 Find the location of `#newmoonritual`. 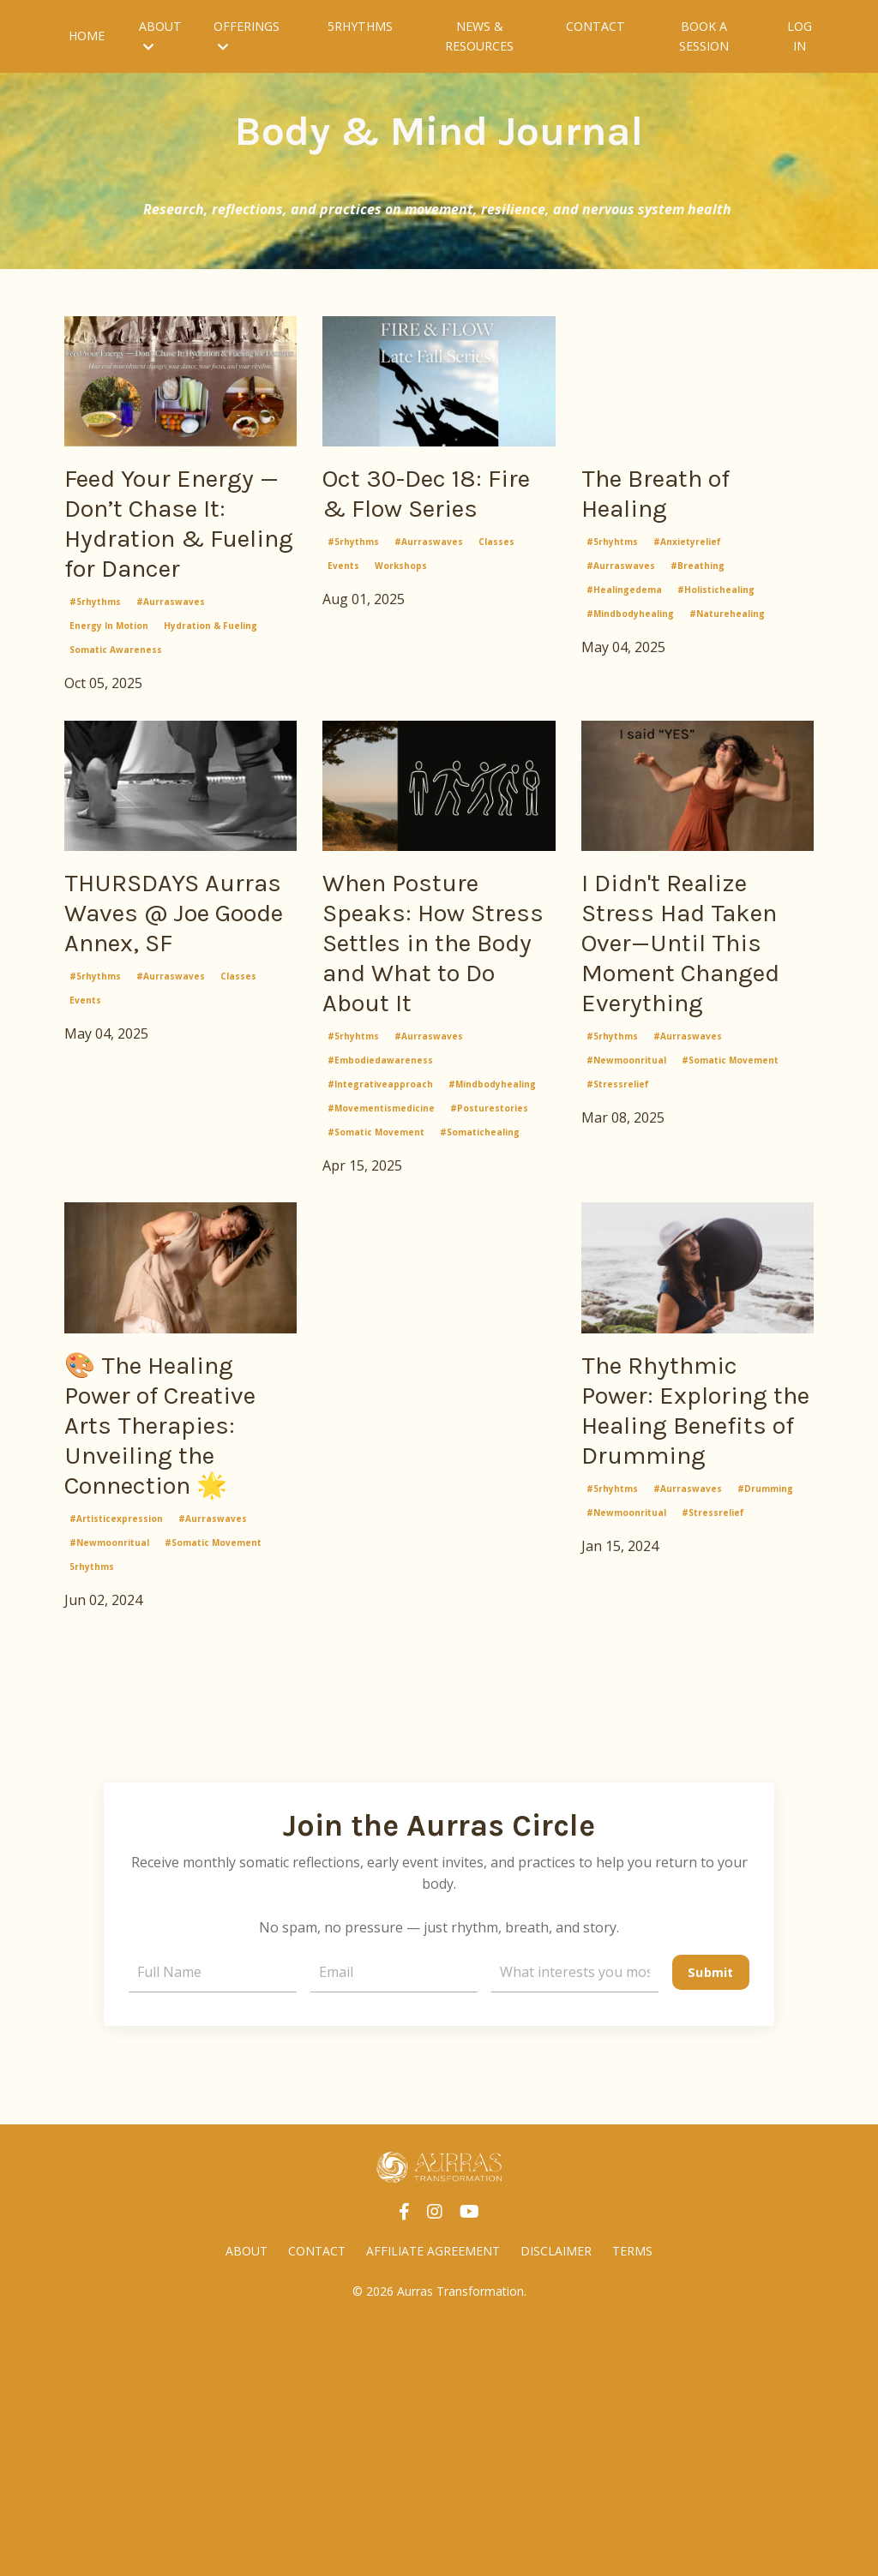

#newmoonritual is located at coordinates (626, 1272).